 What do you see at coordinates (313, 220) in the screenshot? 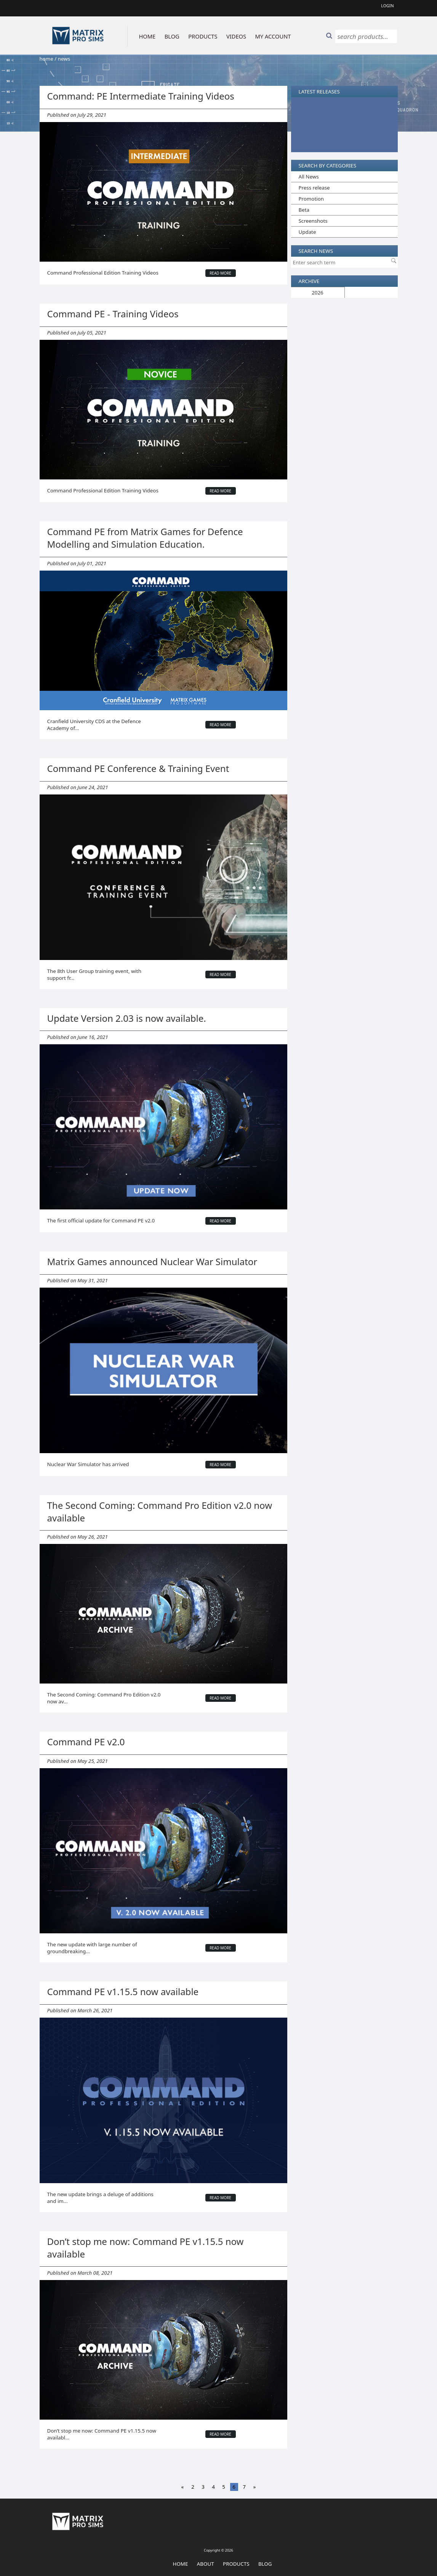
I see `Screenshots` at bounding box center [313, 220].